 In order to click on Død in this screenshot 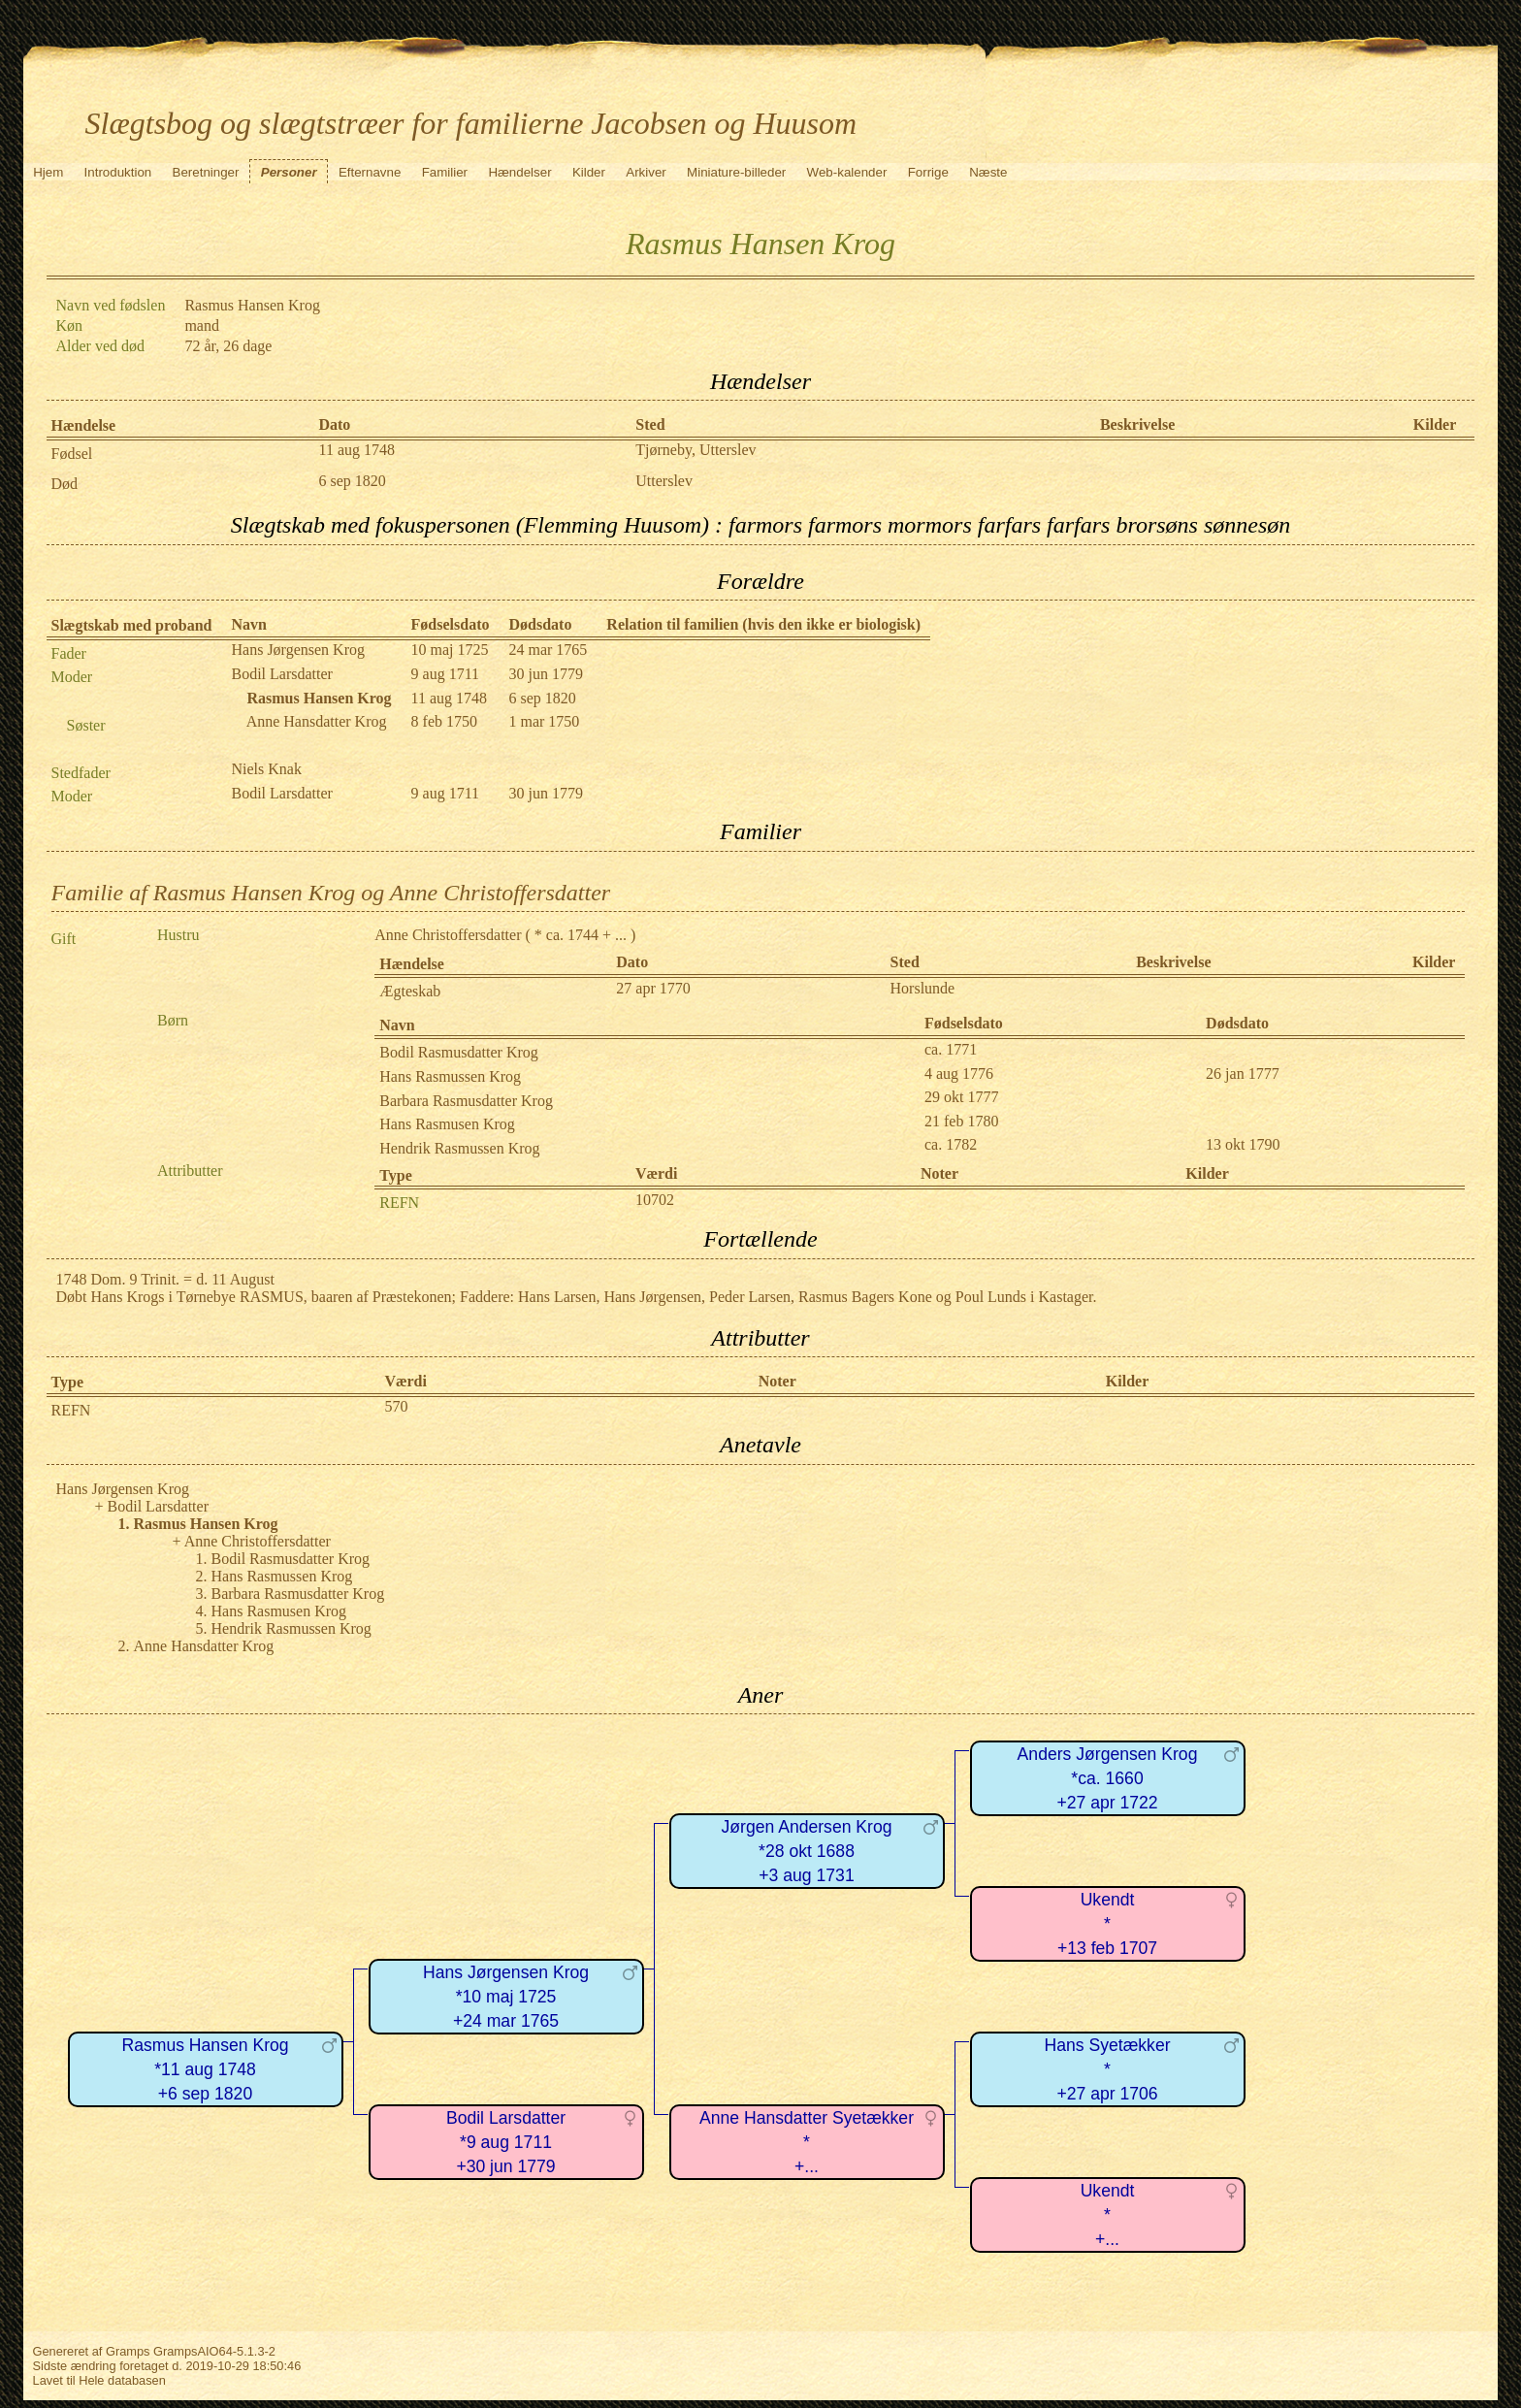, I will do `click(65, 483)`.